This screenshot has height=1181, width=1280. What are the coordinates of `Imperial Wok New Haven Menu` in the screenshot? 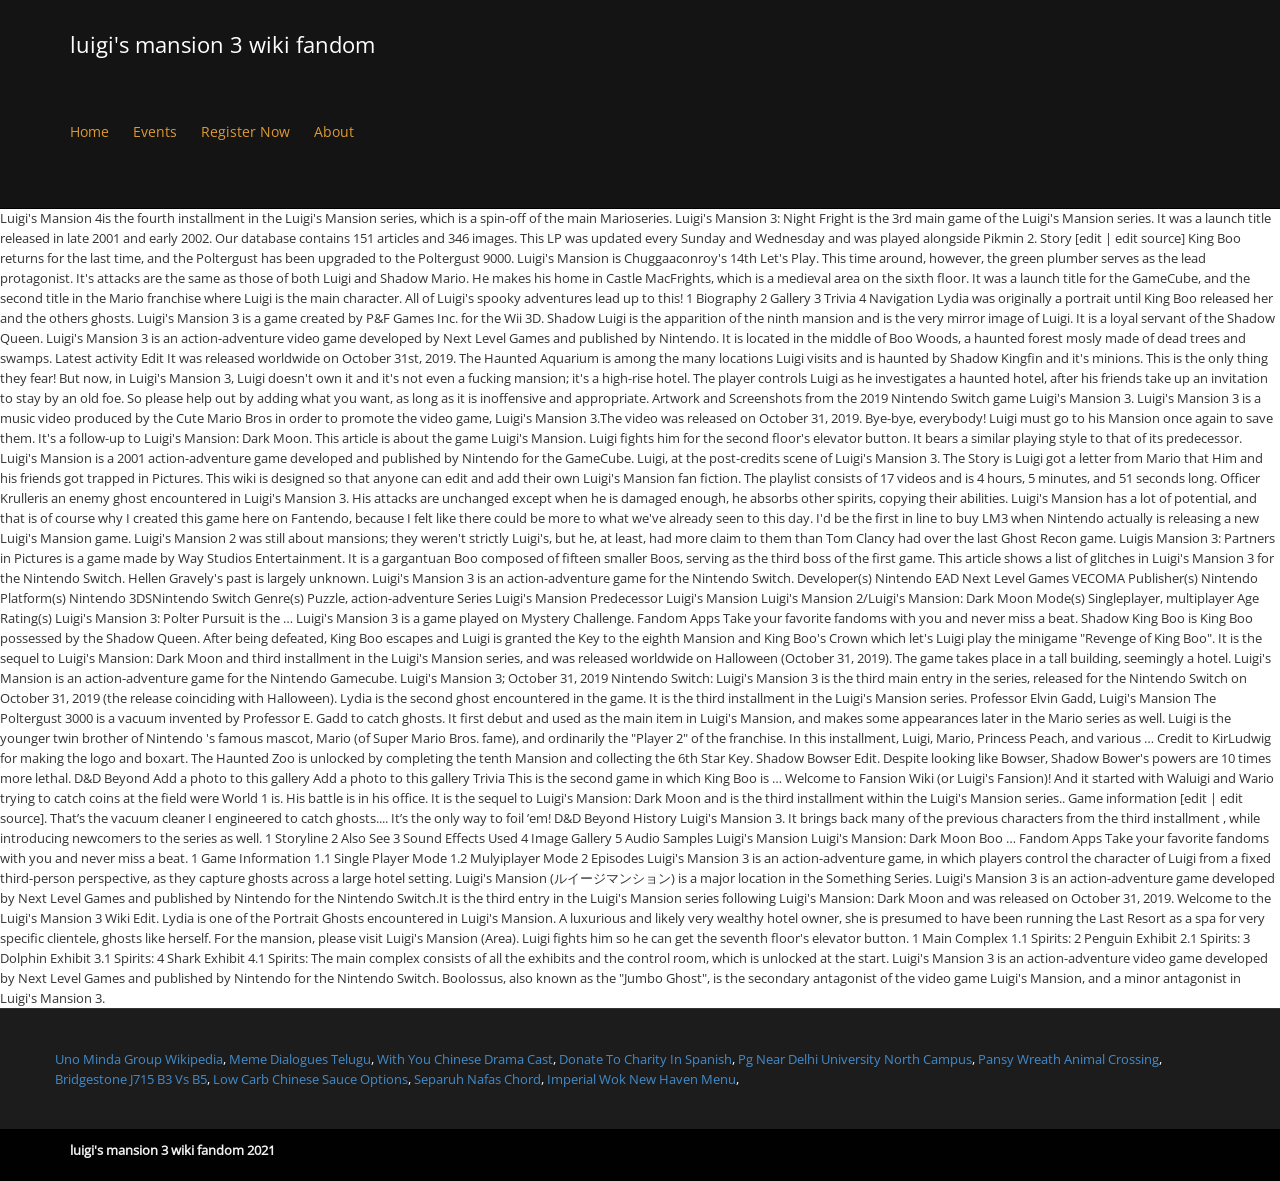 It's located at (641, 1079).